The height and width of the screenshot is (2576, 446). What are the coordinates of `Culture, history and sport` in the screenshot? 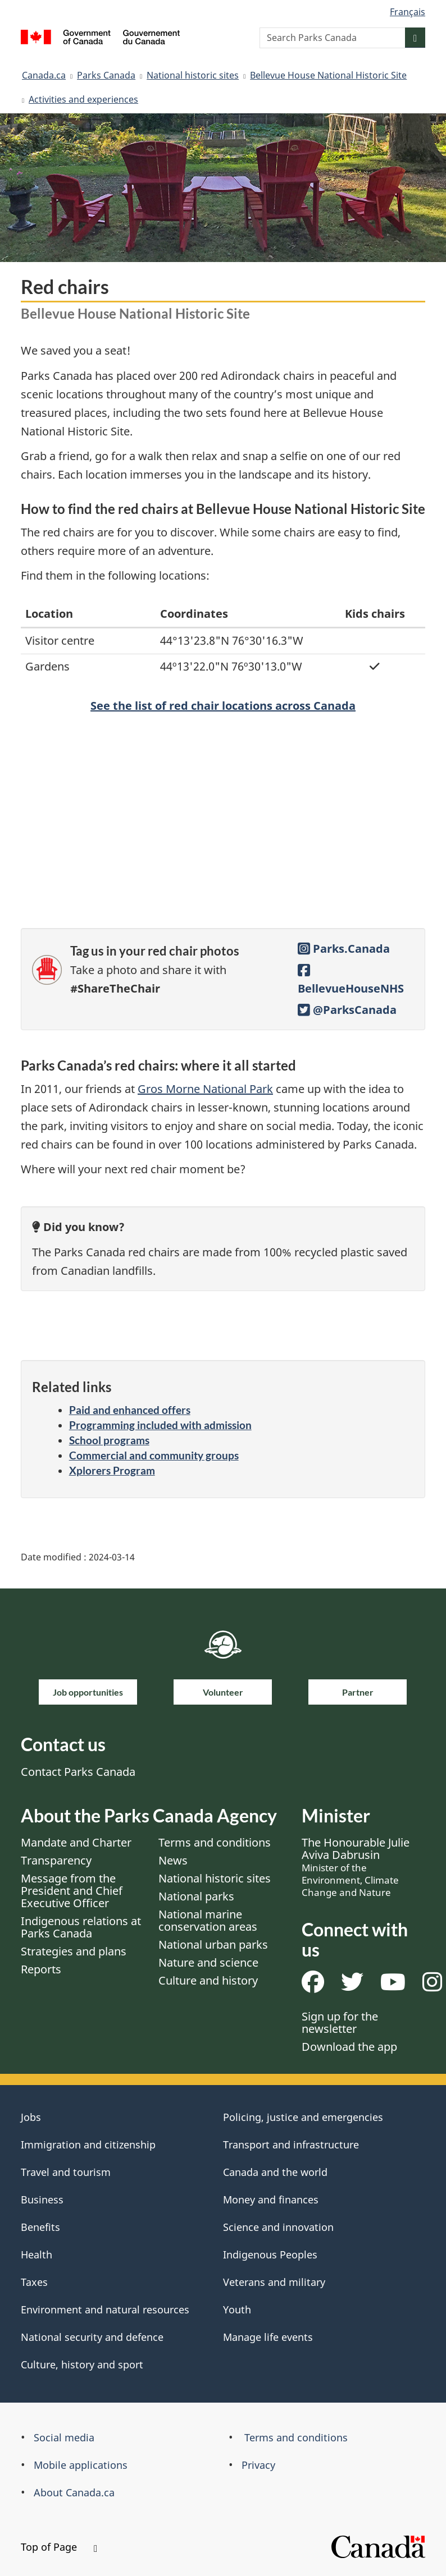 It's located at (82, 2364).